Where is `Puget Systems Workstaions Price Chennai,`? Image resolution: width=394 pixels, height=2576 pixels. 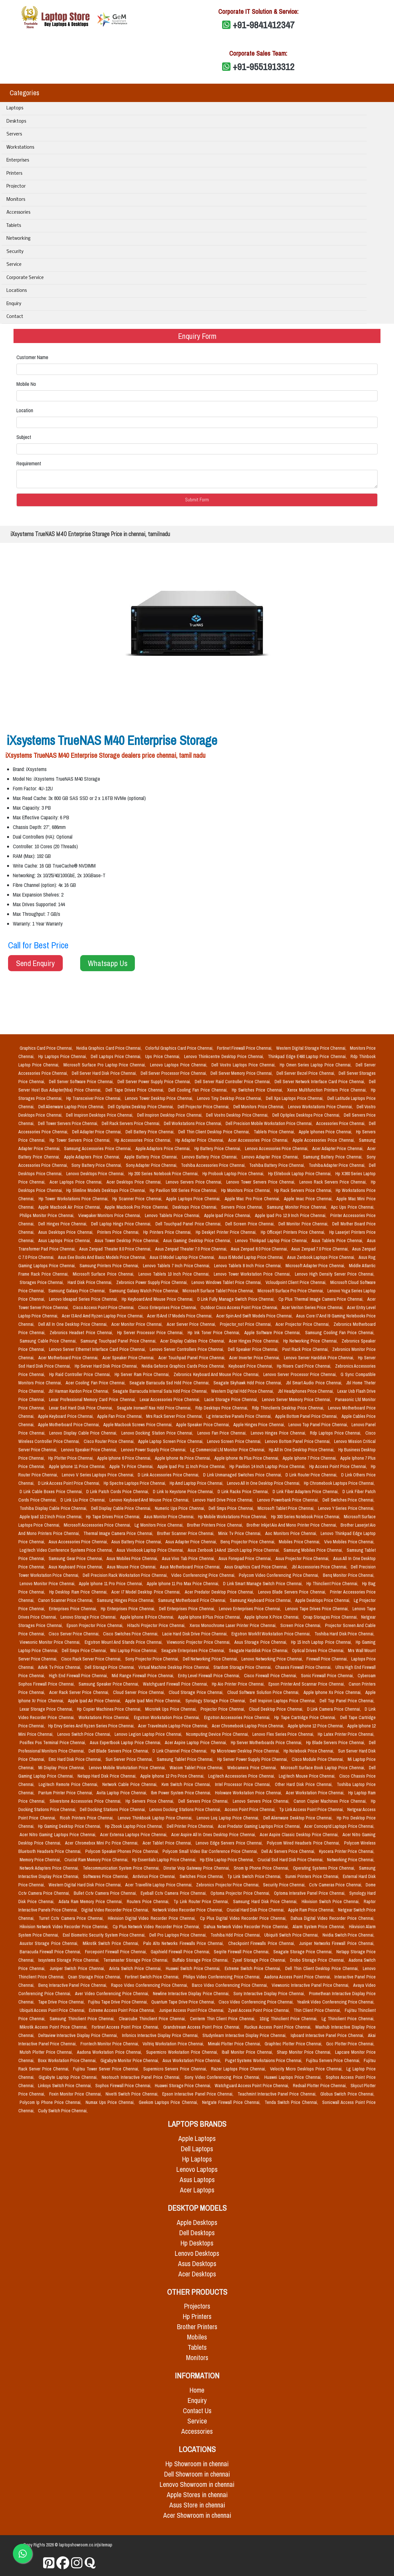 Puget Systems Workstaions Price Chennai, is located at coordinates (264, 2060).